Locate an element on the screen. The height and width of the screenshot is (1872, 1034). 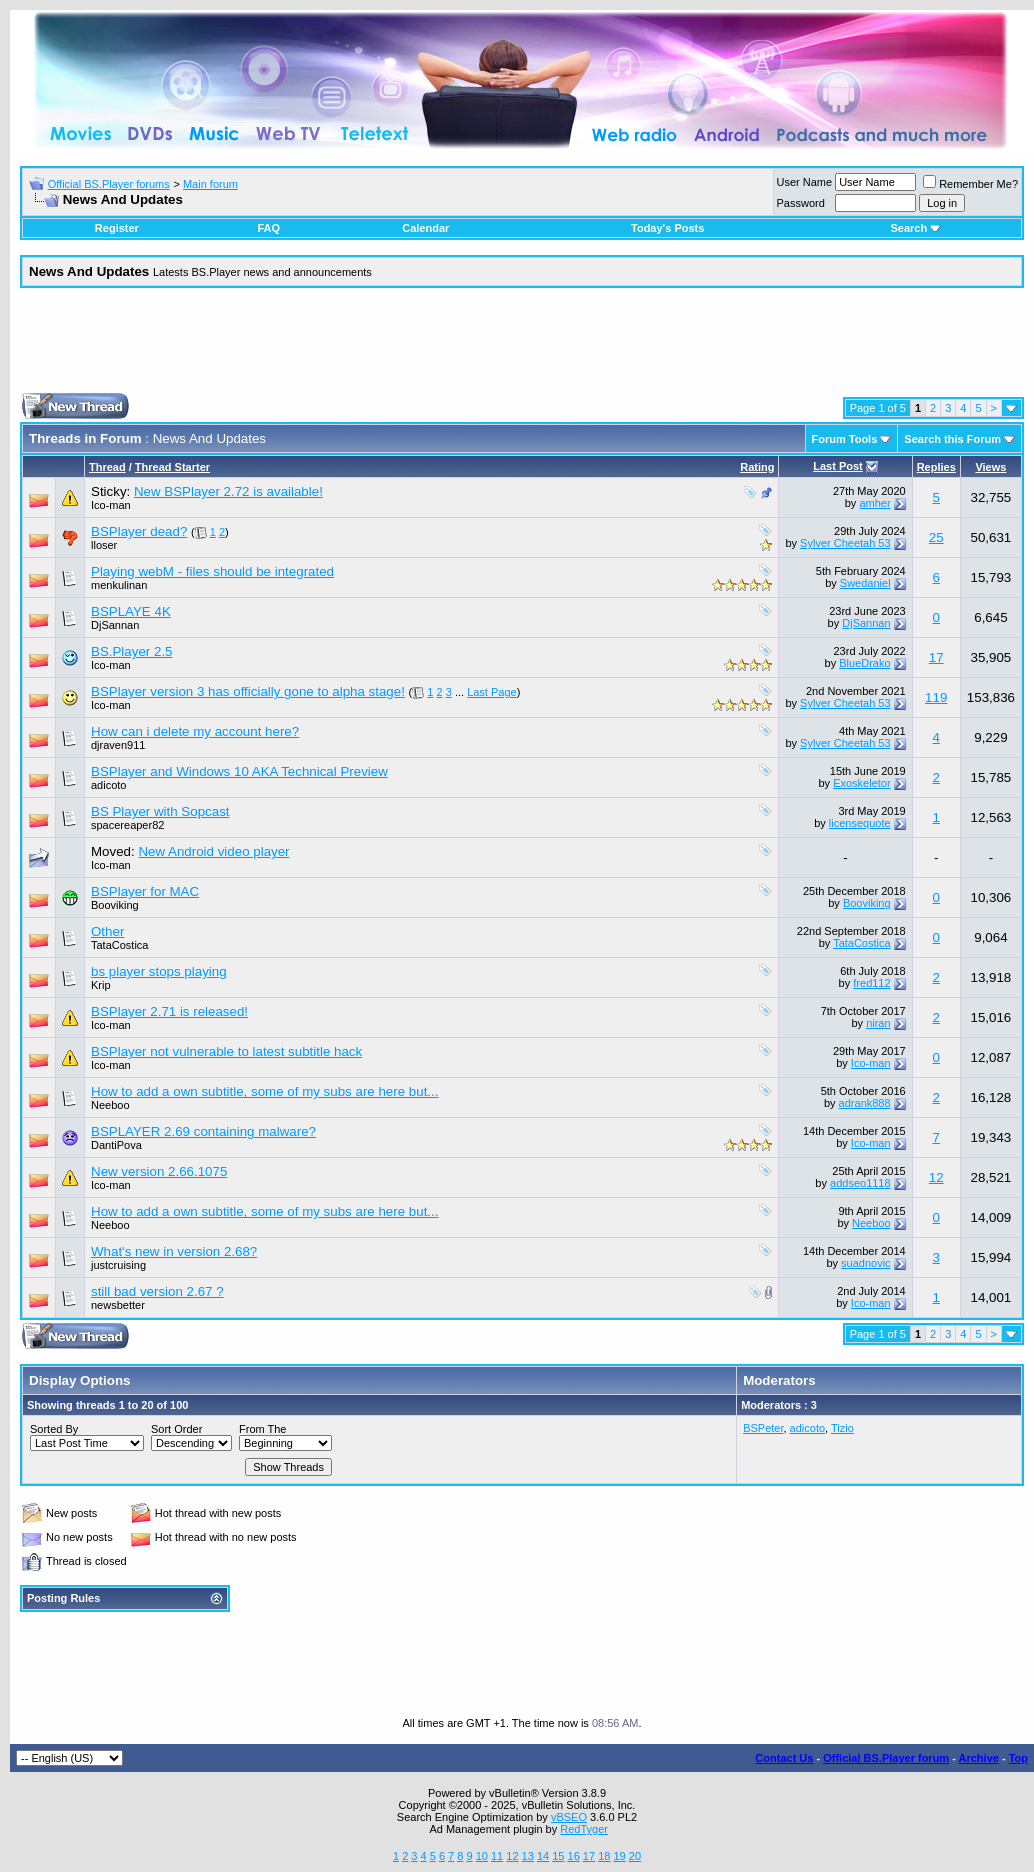
vBSEO is located at coordinates (569, 1817).